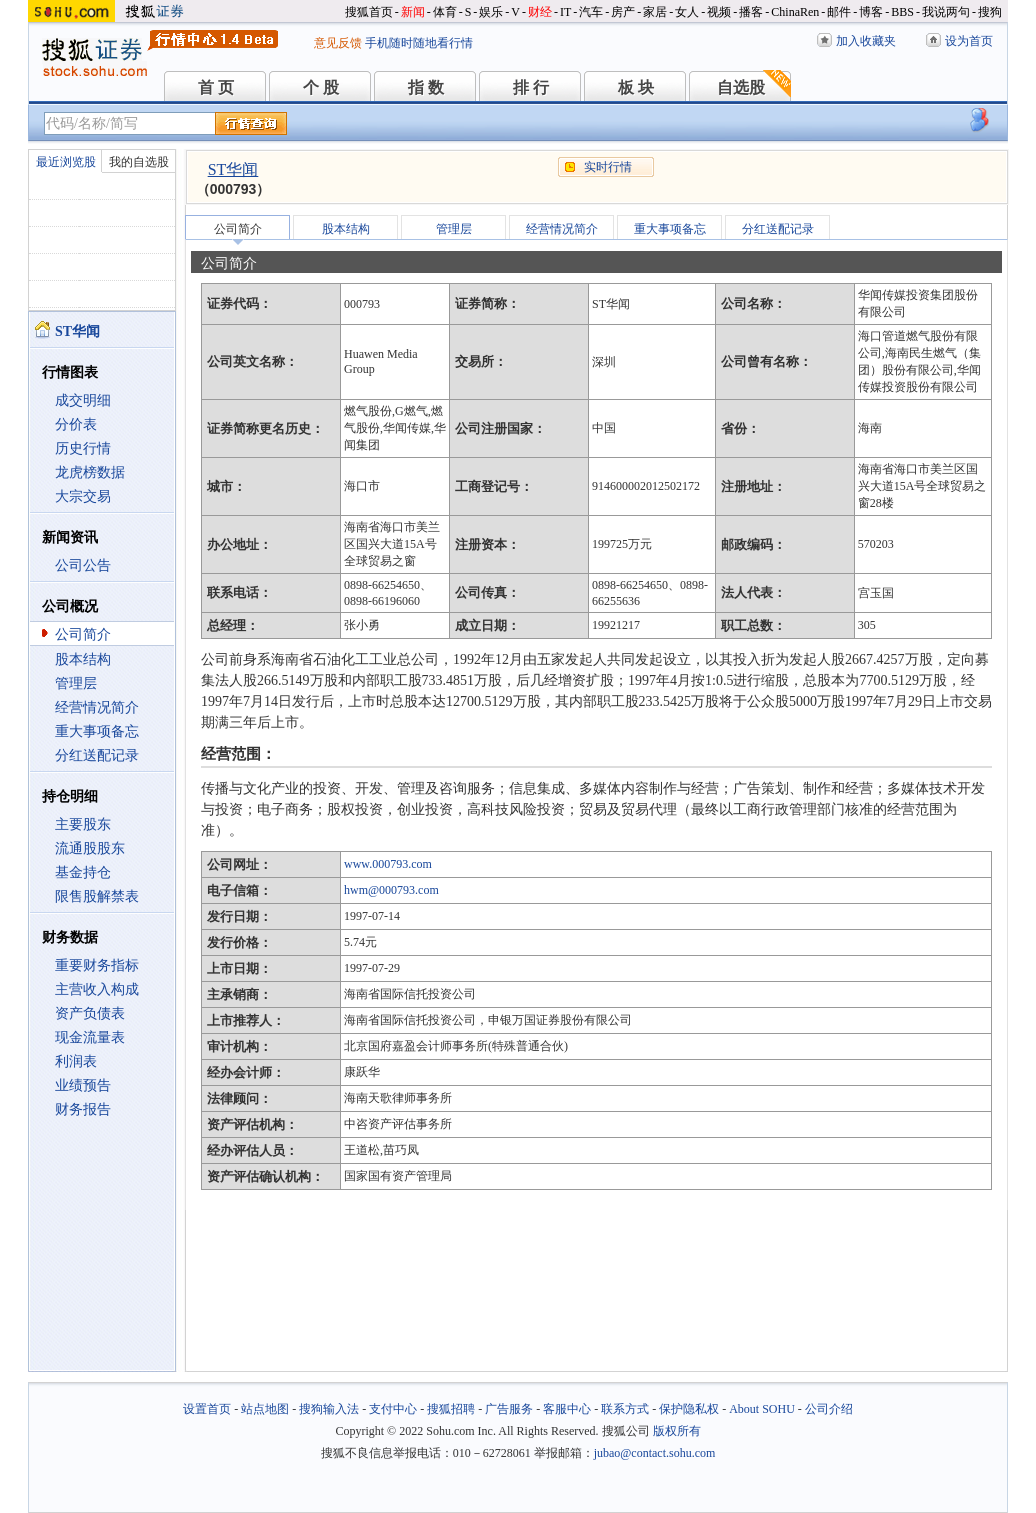 Image resolution: width=1036 pixels, height=1513 pixels. What do you see at coordinates (90, 472) in the screenshot?
I see `龙虎榜数据` at bounding box center [90, 472].